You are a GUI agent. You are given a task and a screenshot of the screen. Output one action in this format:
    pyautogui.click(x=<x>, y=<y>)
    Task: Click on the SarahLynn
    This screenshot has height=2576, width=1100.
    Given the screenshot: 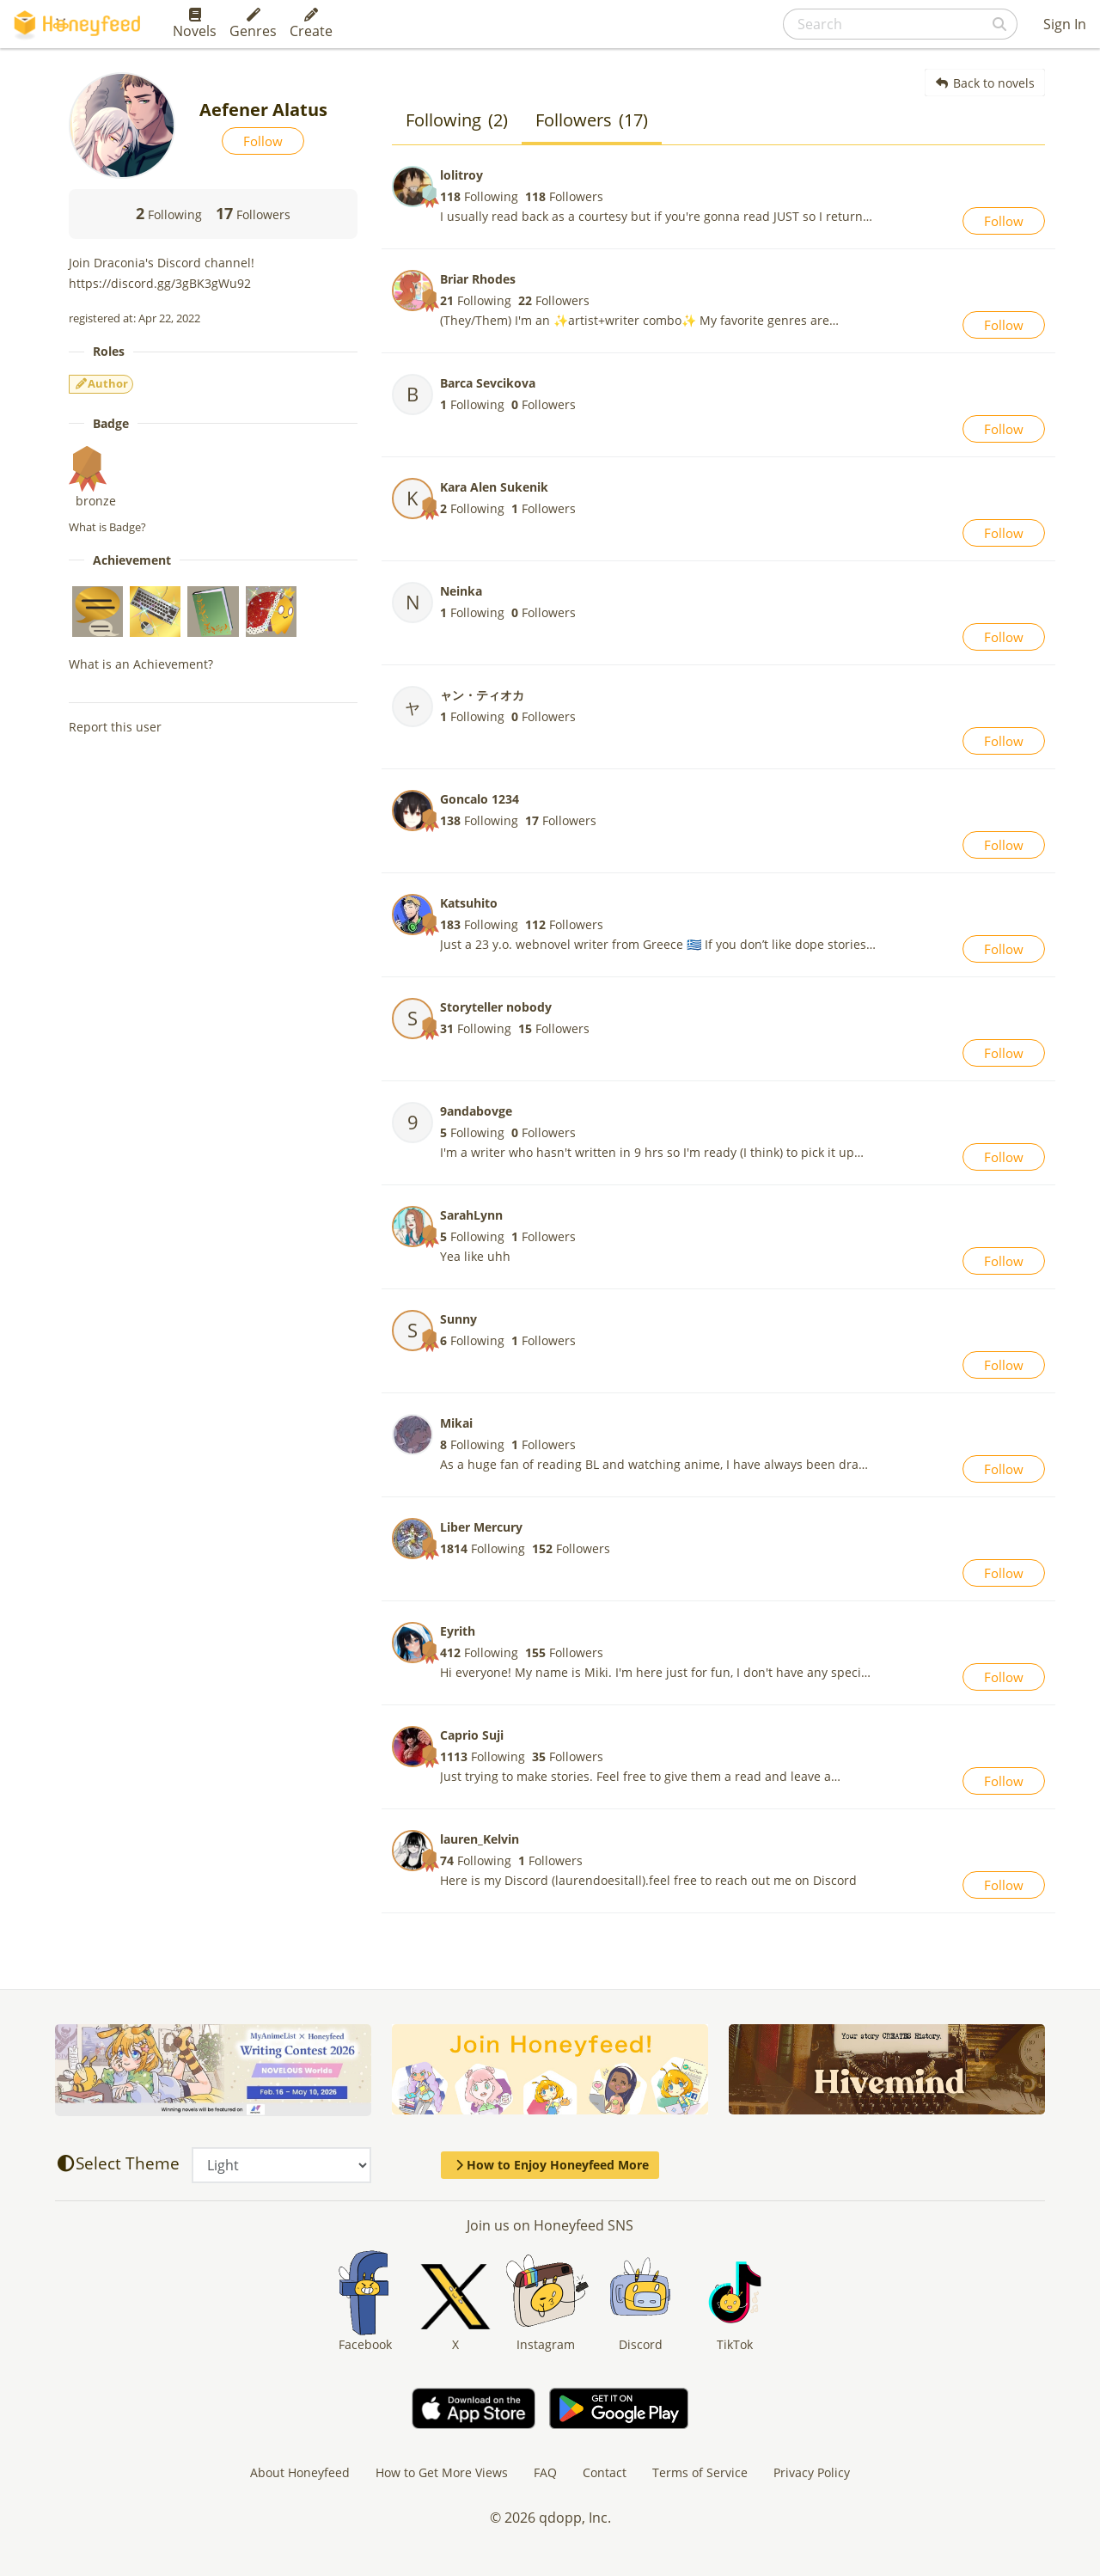 What is the action you would take?
    pyautogui.click(x=471, y=1215)
    